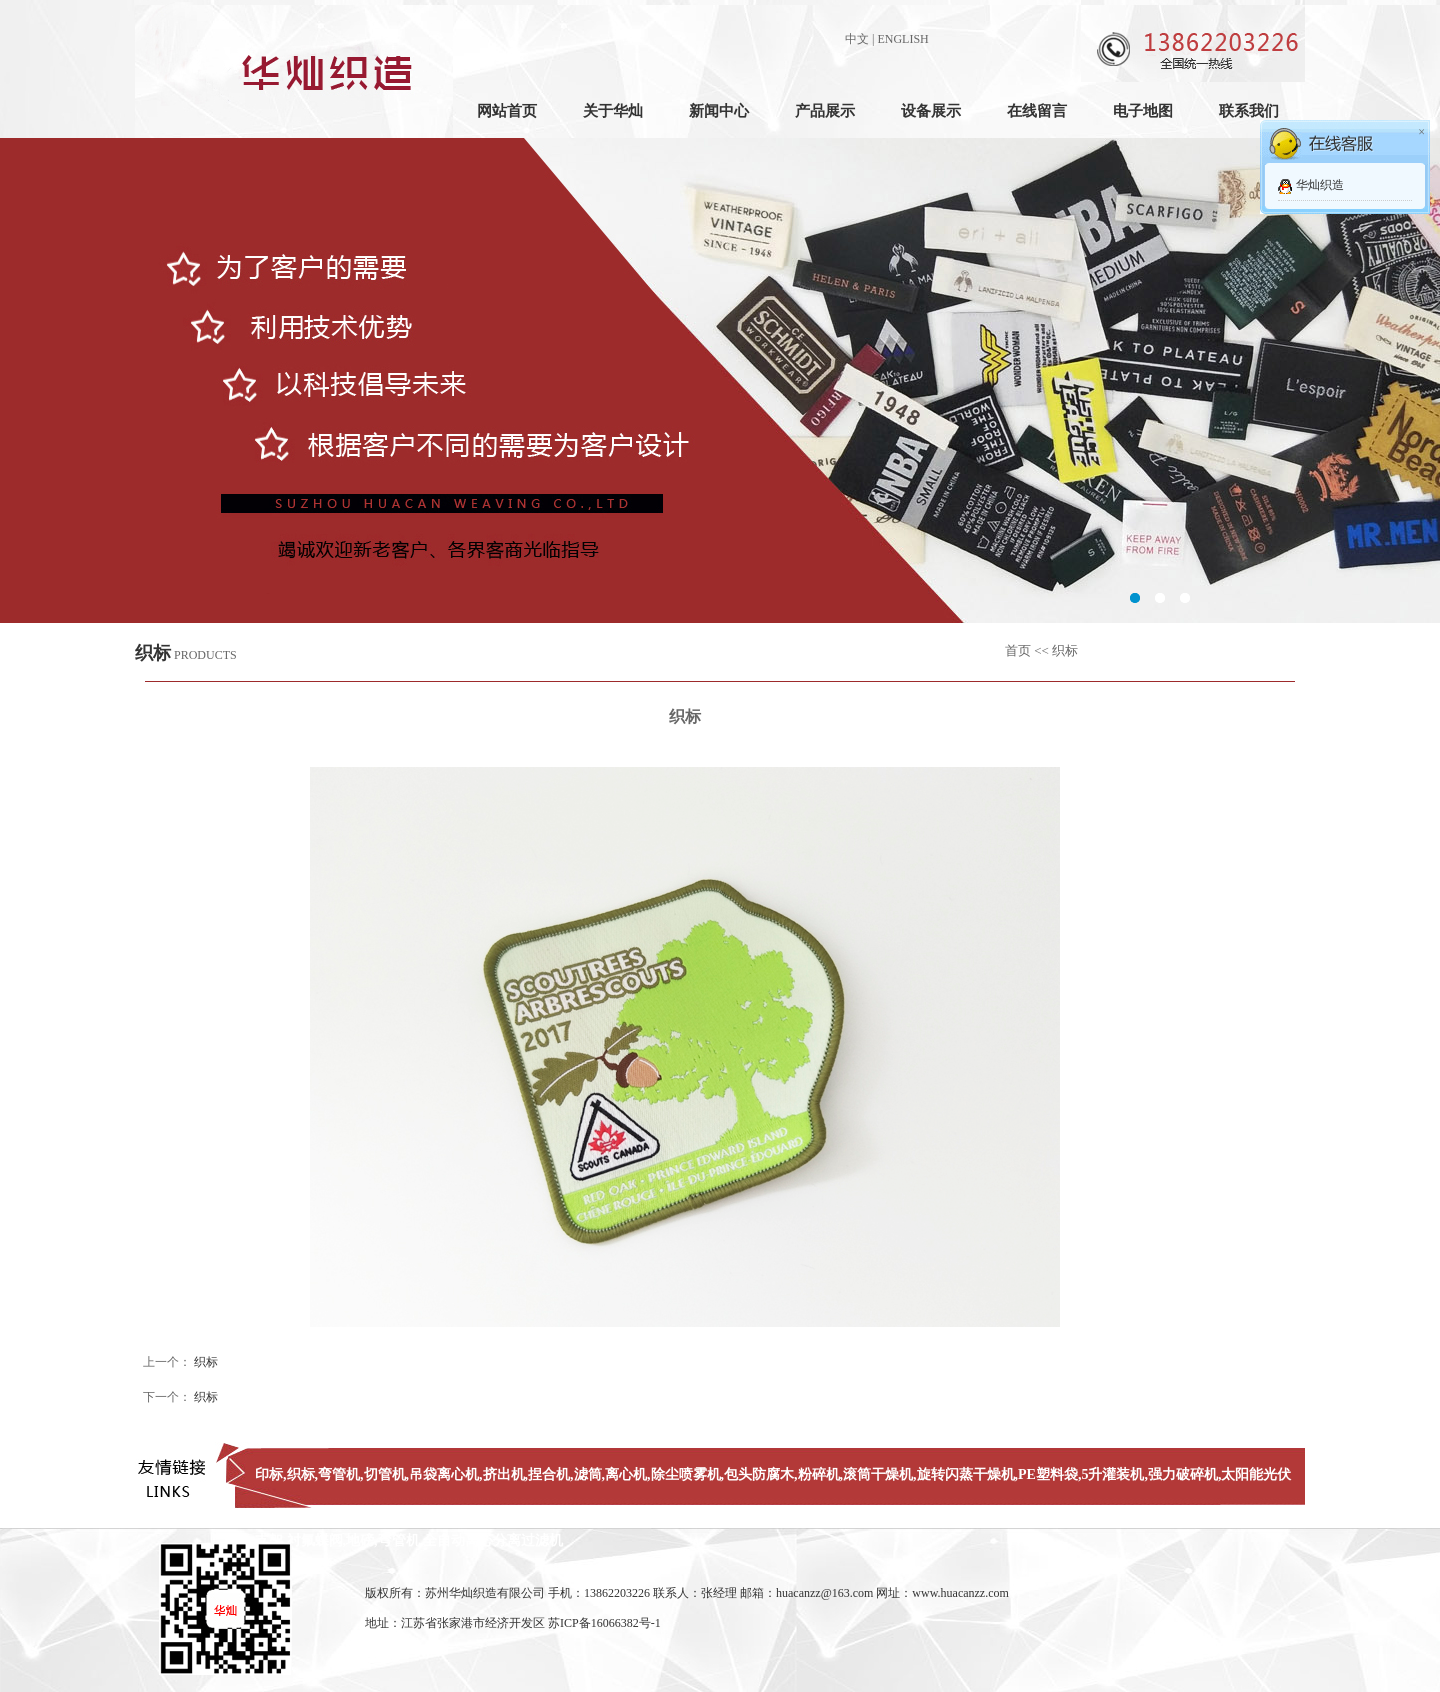 The image size is (1440, 1692). I want to click on 包头防腐木, so click(759, 1474).